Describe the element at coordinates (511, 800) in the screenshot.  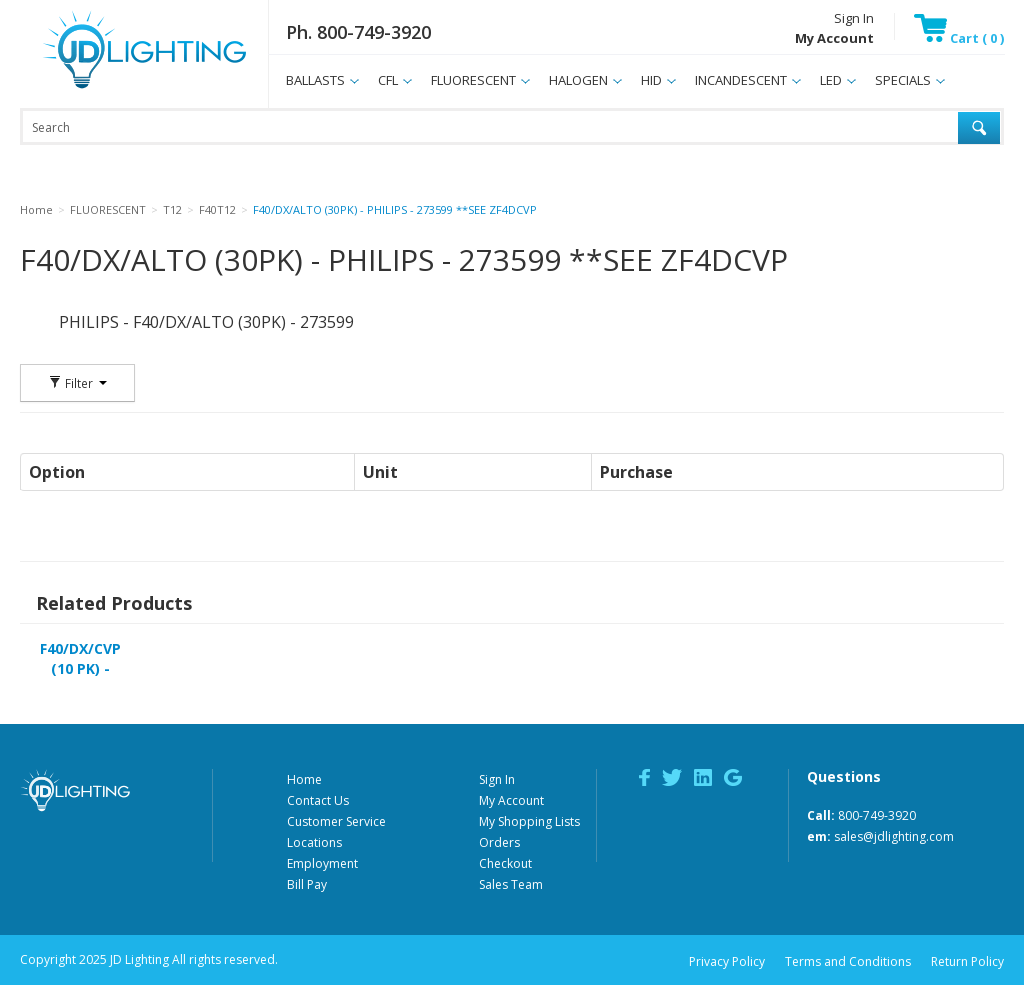
I see `My Account` at that location.